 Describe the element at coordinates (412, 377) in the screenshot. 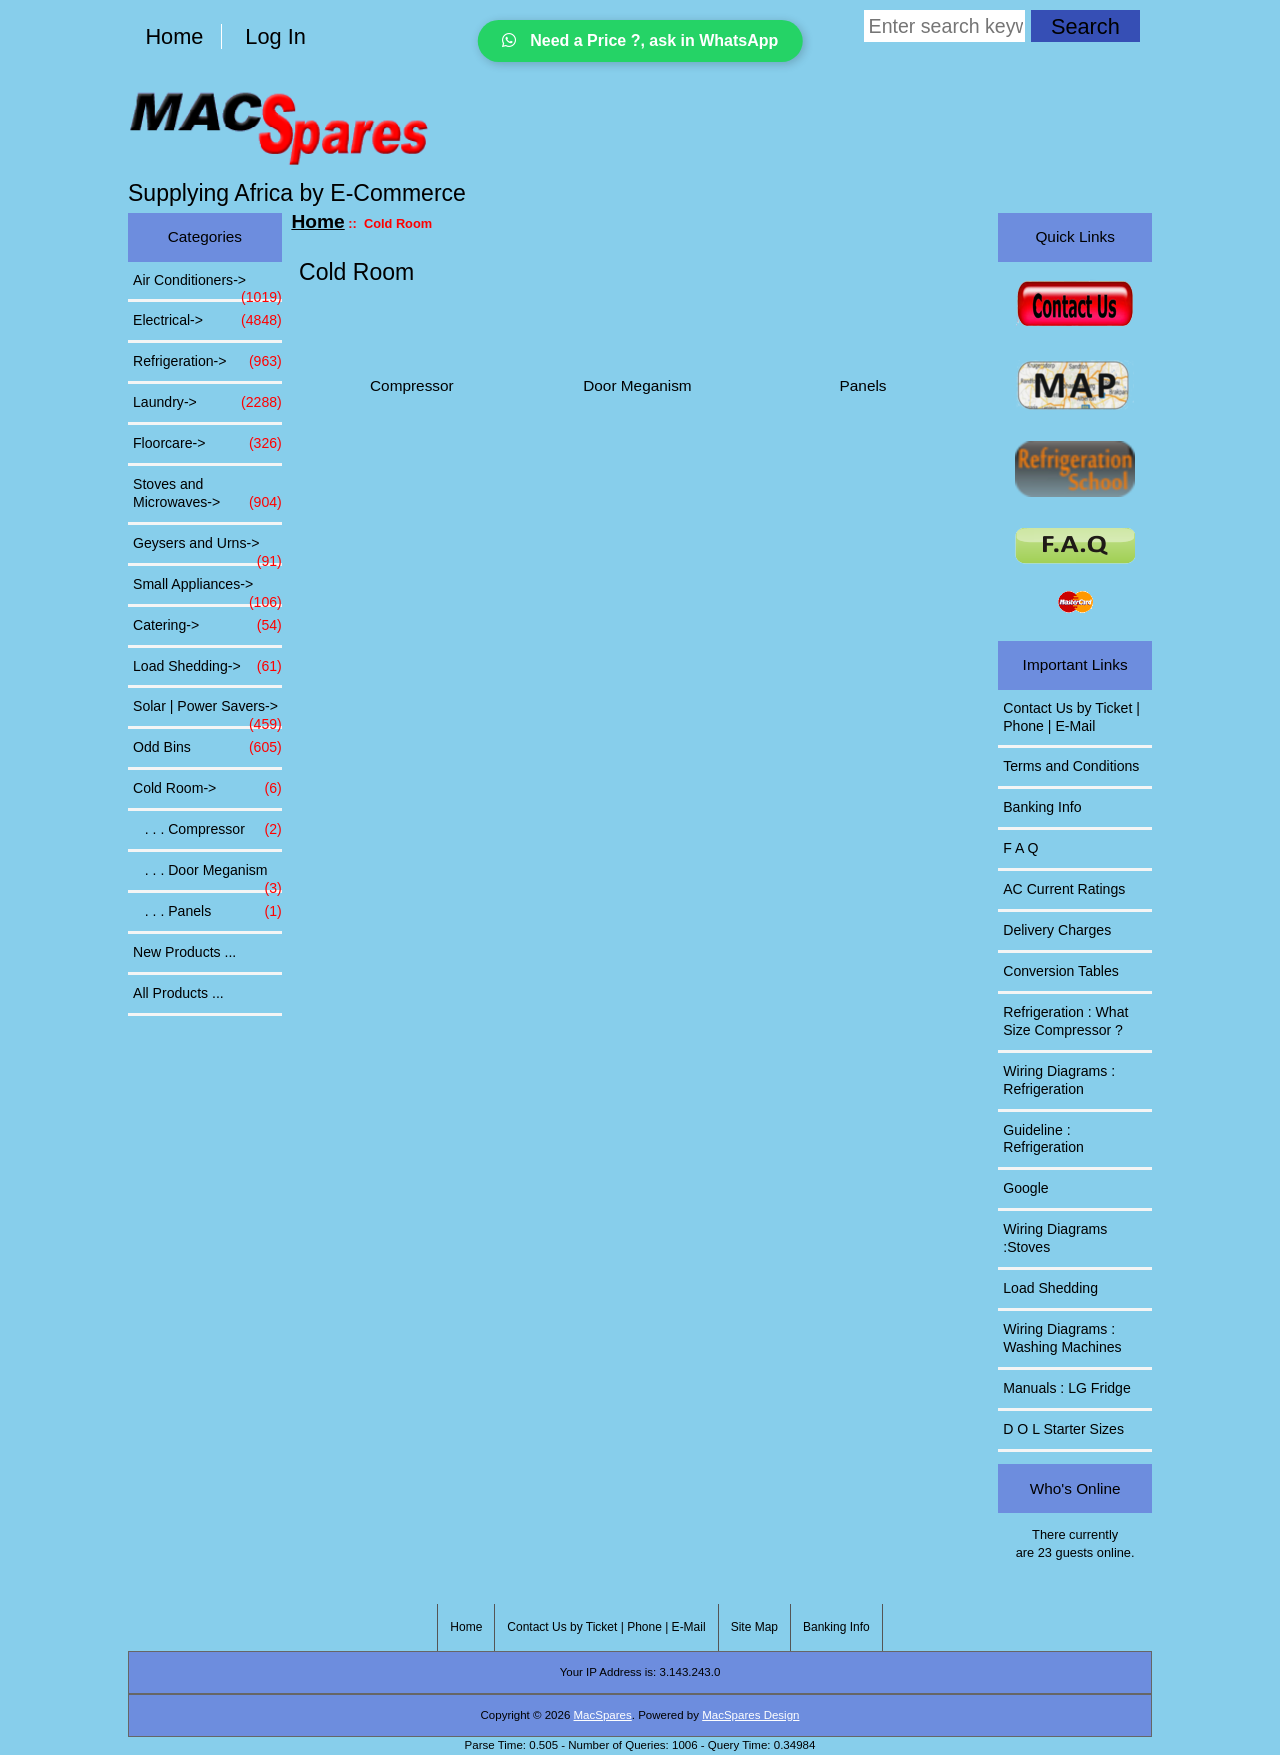

I see `Compressor` at that location.